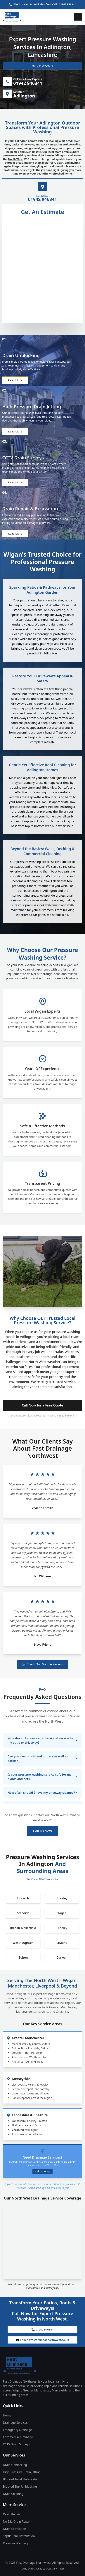 The width and height of the screenshot is (85, 2576). I want to click on CCTV Drain Surveys, so click(16, 2444).